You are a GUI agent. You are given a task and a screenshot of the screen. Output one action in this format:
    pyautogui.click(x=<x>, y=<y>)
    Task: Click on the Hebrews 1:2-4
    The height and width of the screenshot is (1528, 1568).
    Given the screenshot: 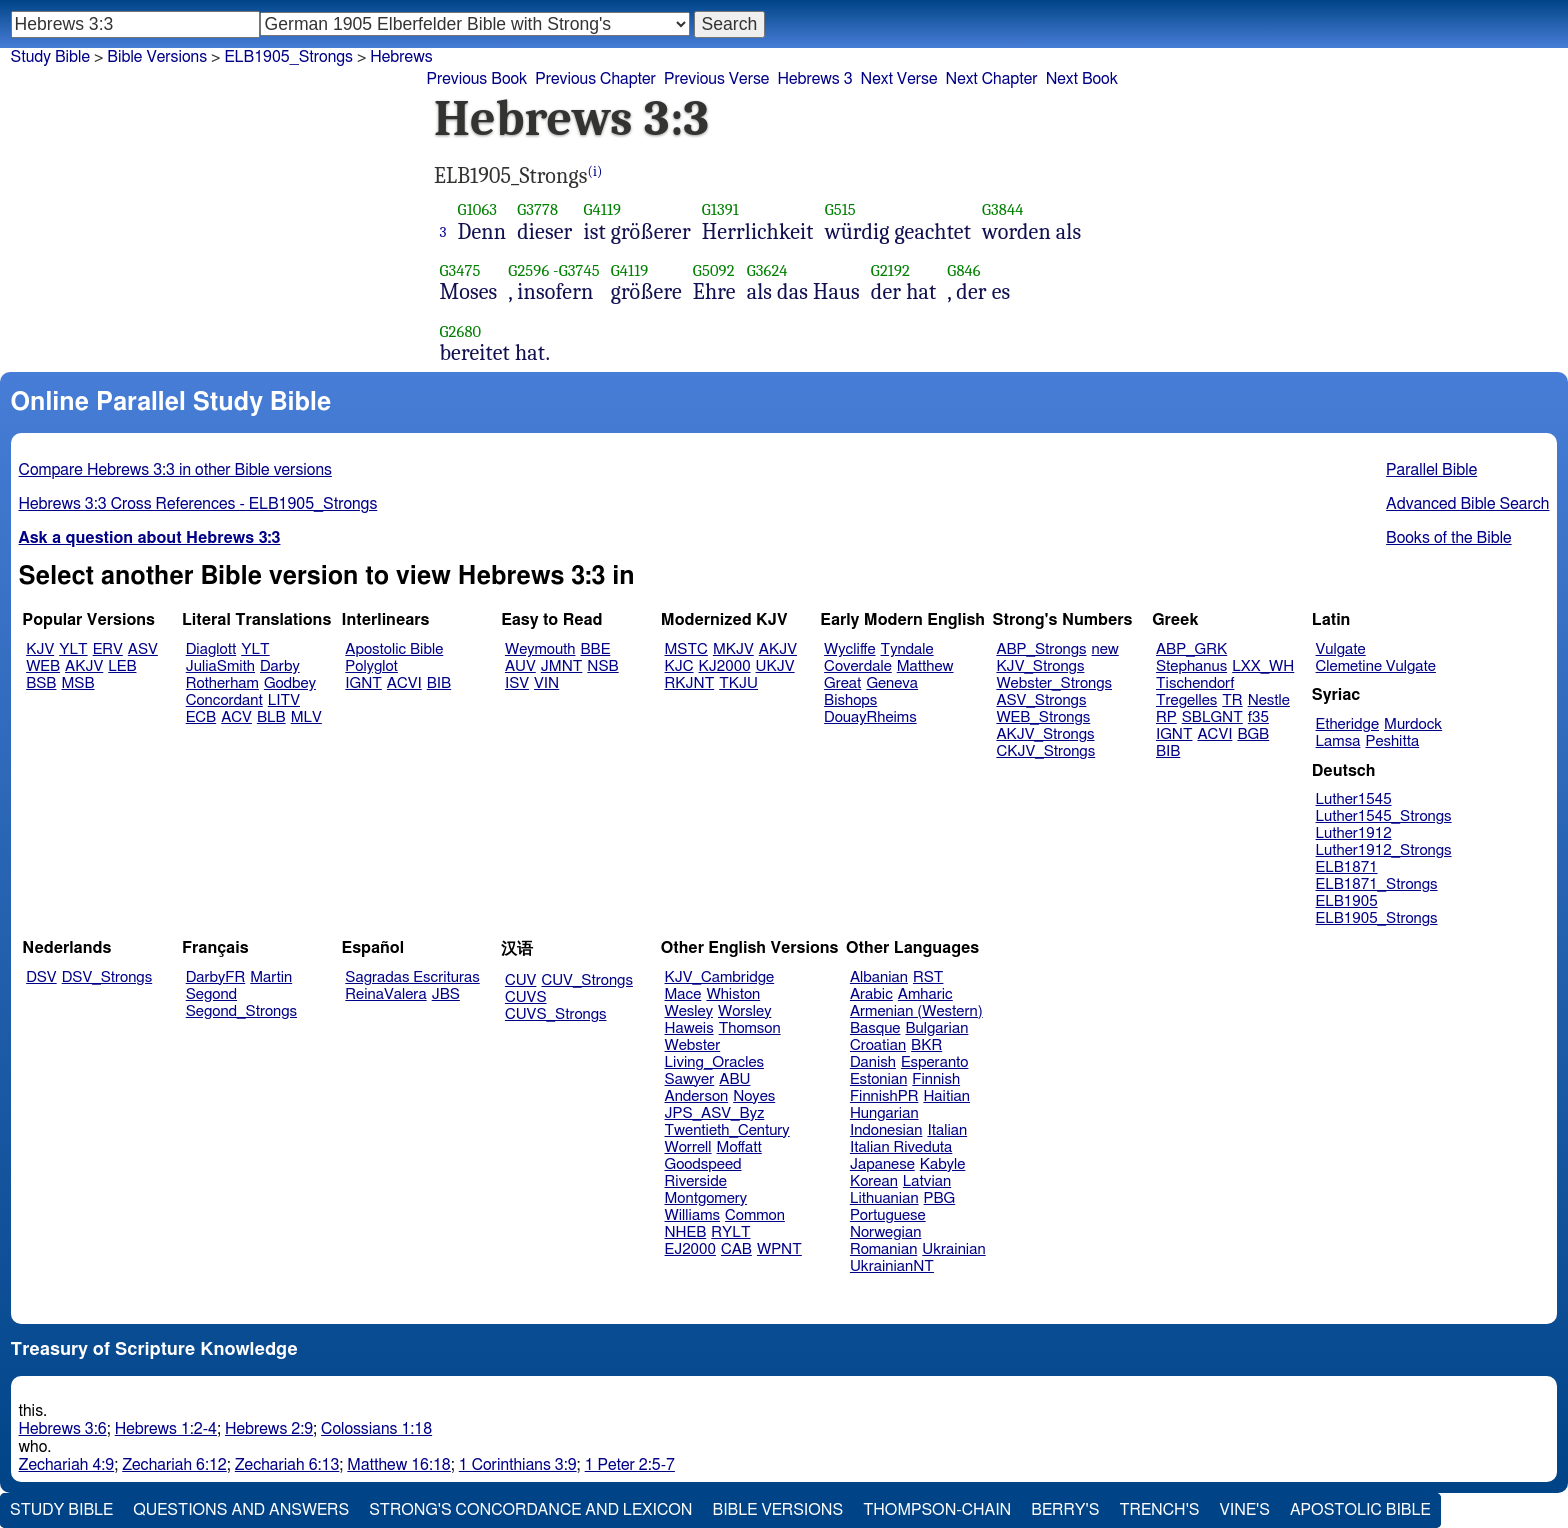 What is the action you would take?
    pyautogui.click(x=166, y=1429)
    